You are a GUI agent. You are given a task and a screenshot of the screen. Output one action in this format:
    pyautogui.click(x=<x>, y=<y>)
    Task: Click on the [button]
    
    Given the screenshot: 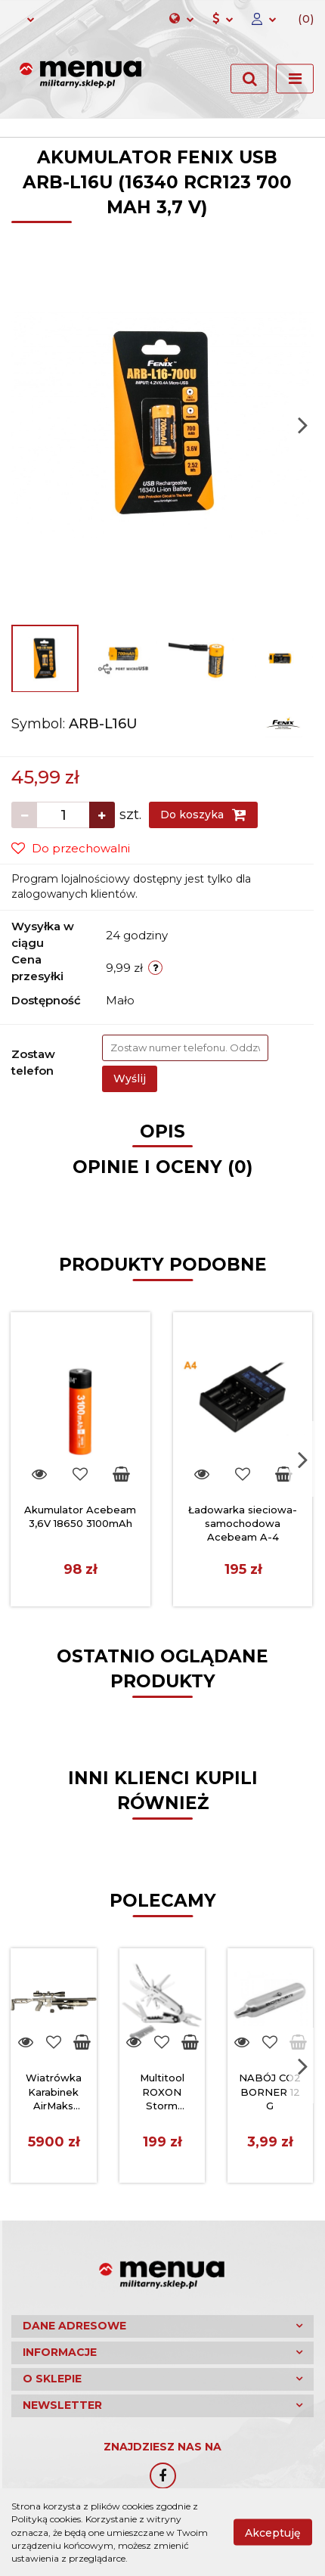 What is the action you would take?
    pyautogui.click(x=300, y=19)
    